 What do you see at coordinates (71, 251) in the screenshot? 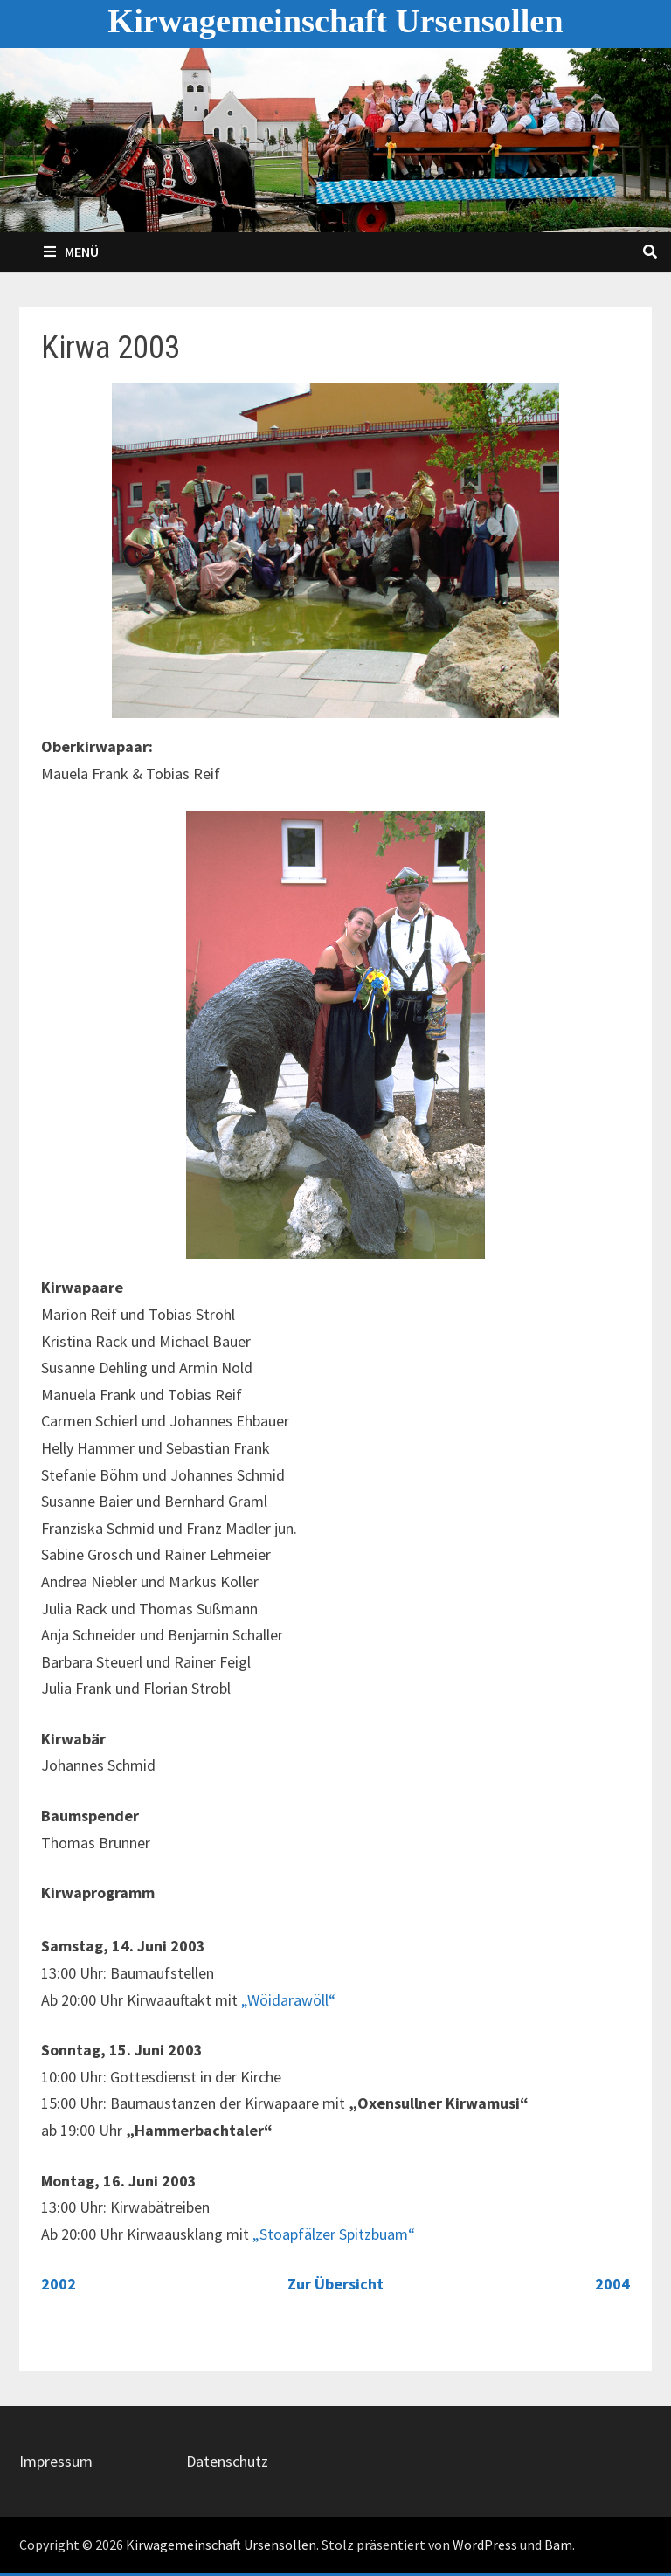
I see `Menü` at bounding box center [71, 251].